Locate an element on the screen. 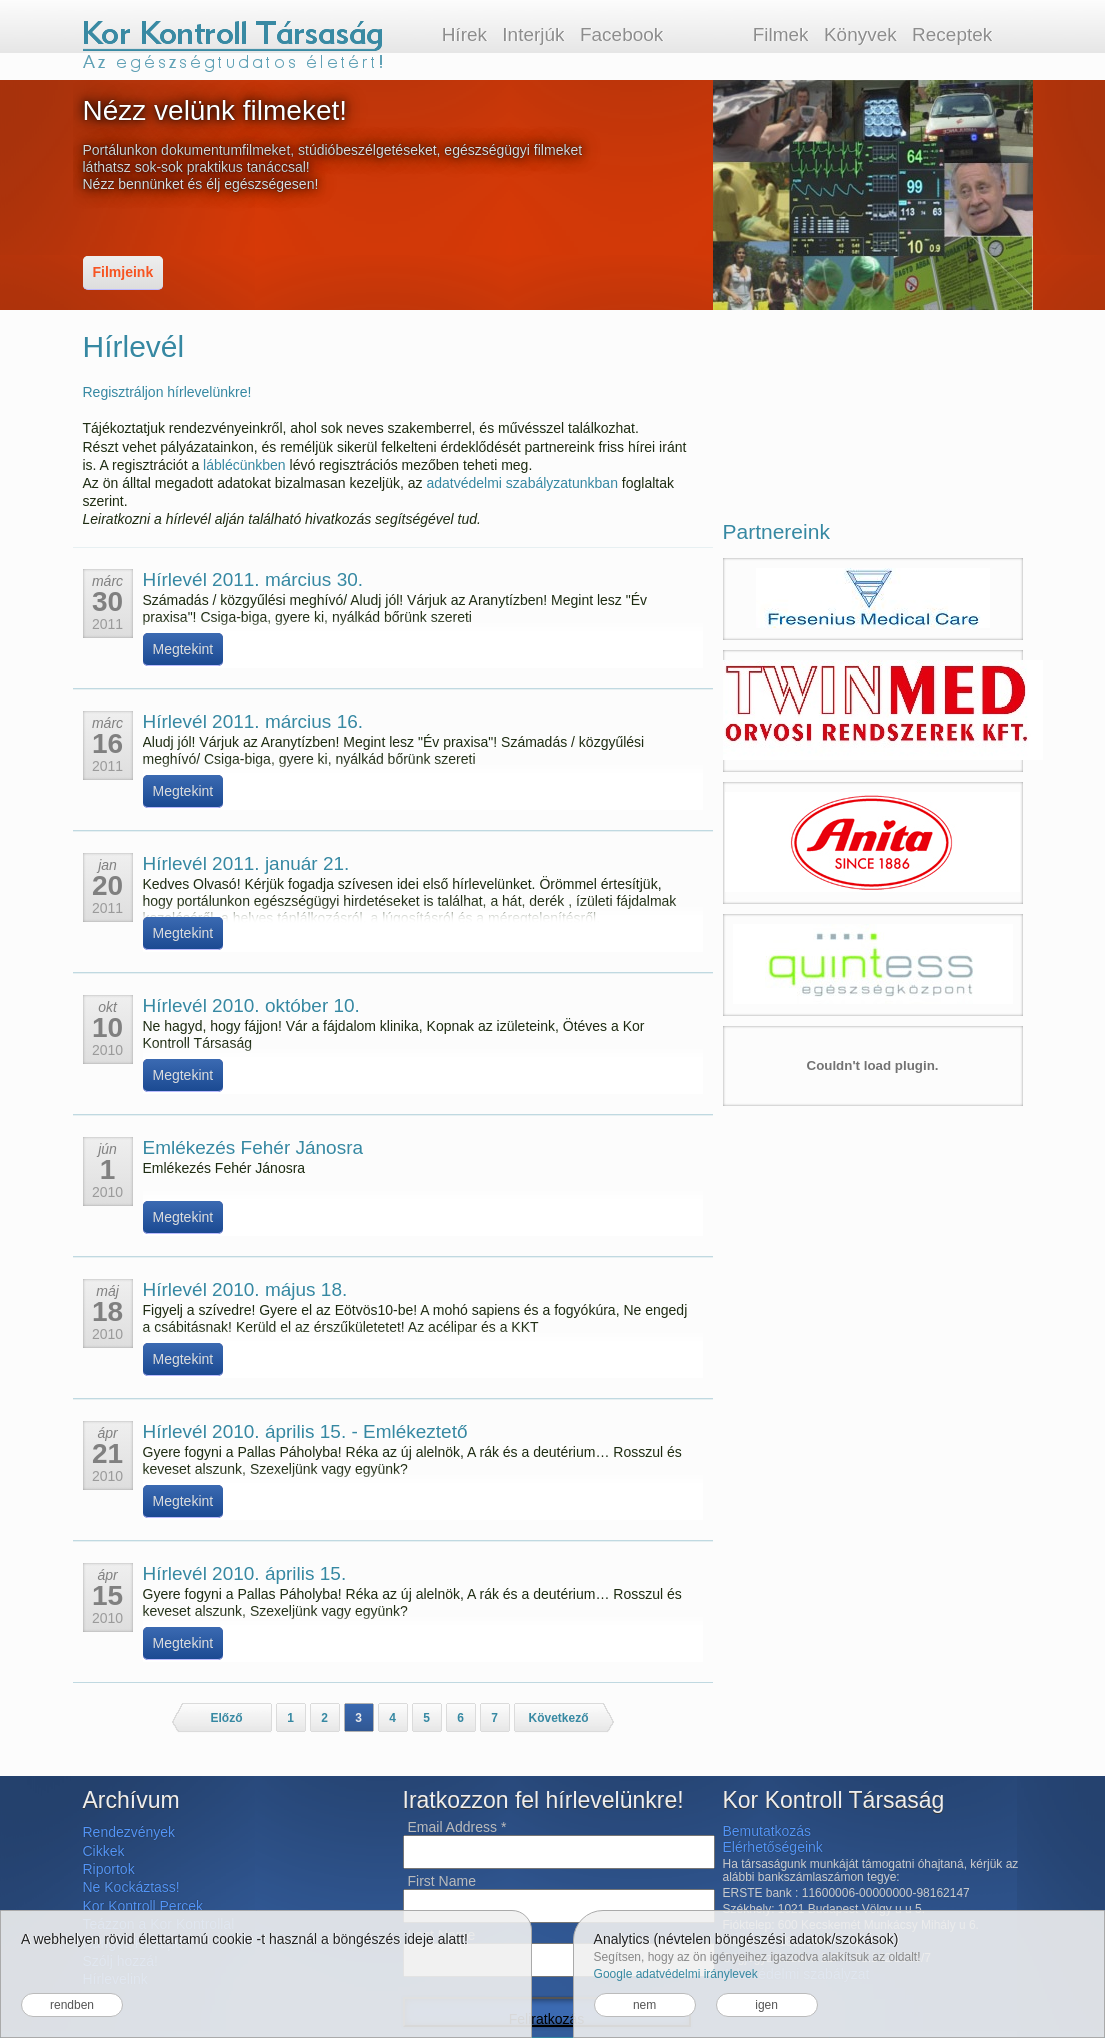 This screenshot has height=2038, width=1105. láblécünkben is located at coordinates (244, 465).